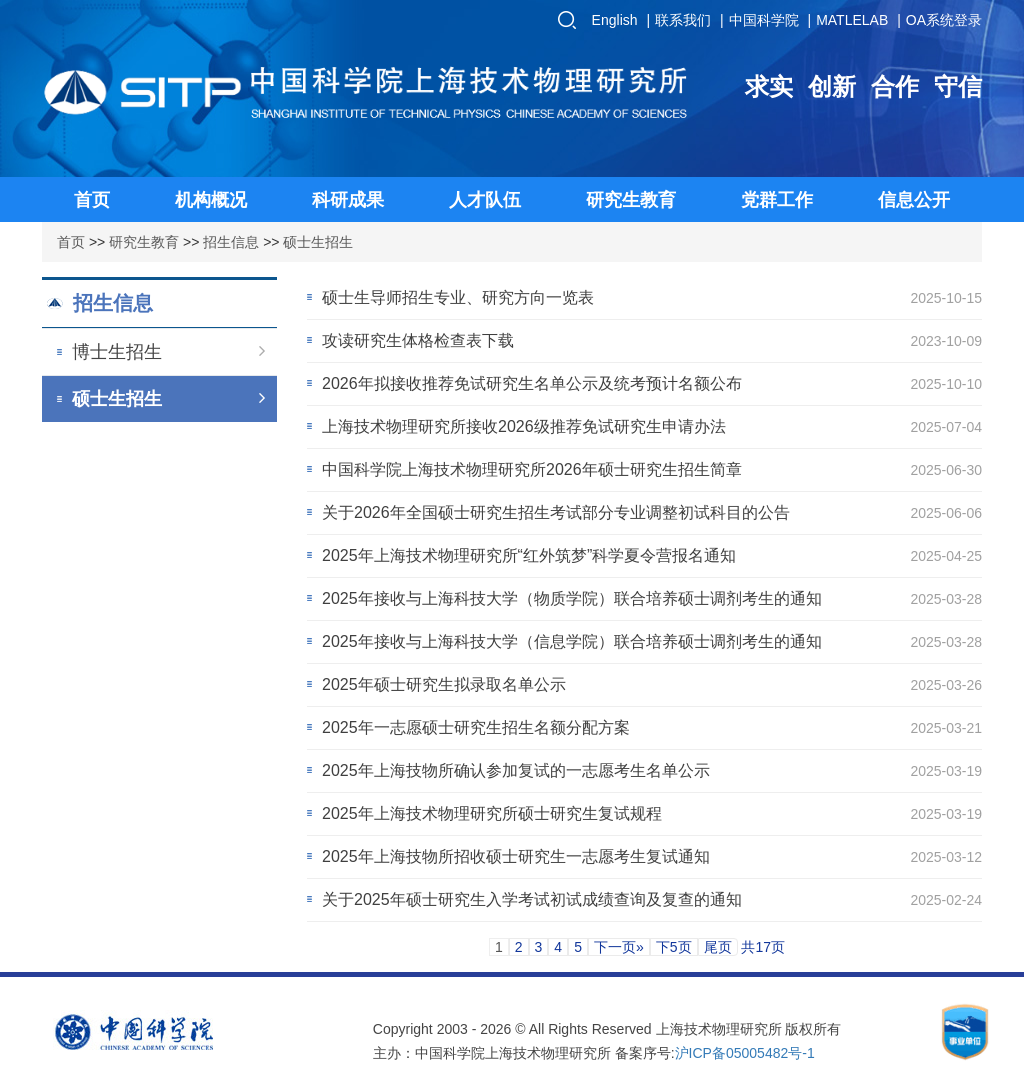  Describe the element at coordinates (318, 242) in the screenshot. I see `硕士生招生` at that location.